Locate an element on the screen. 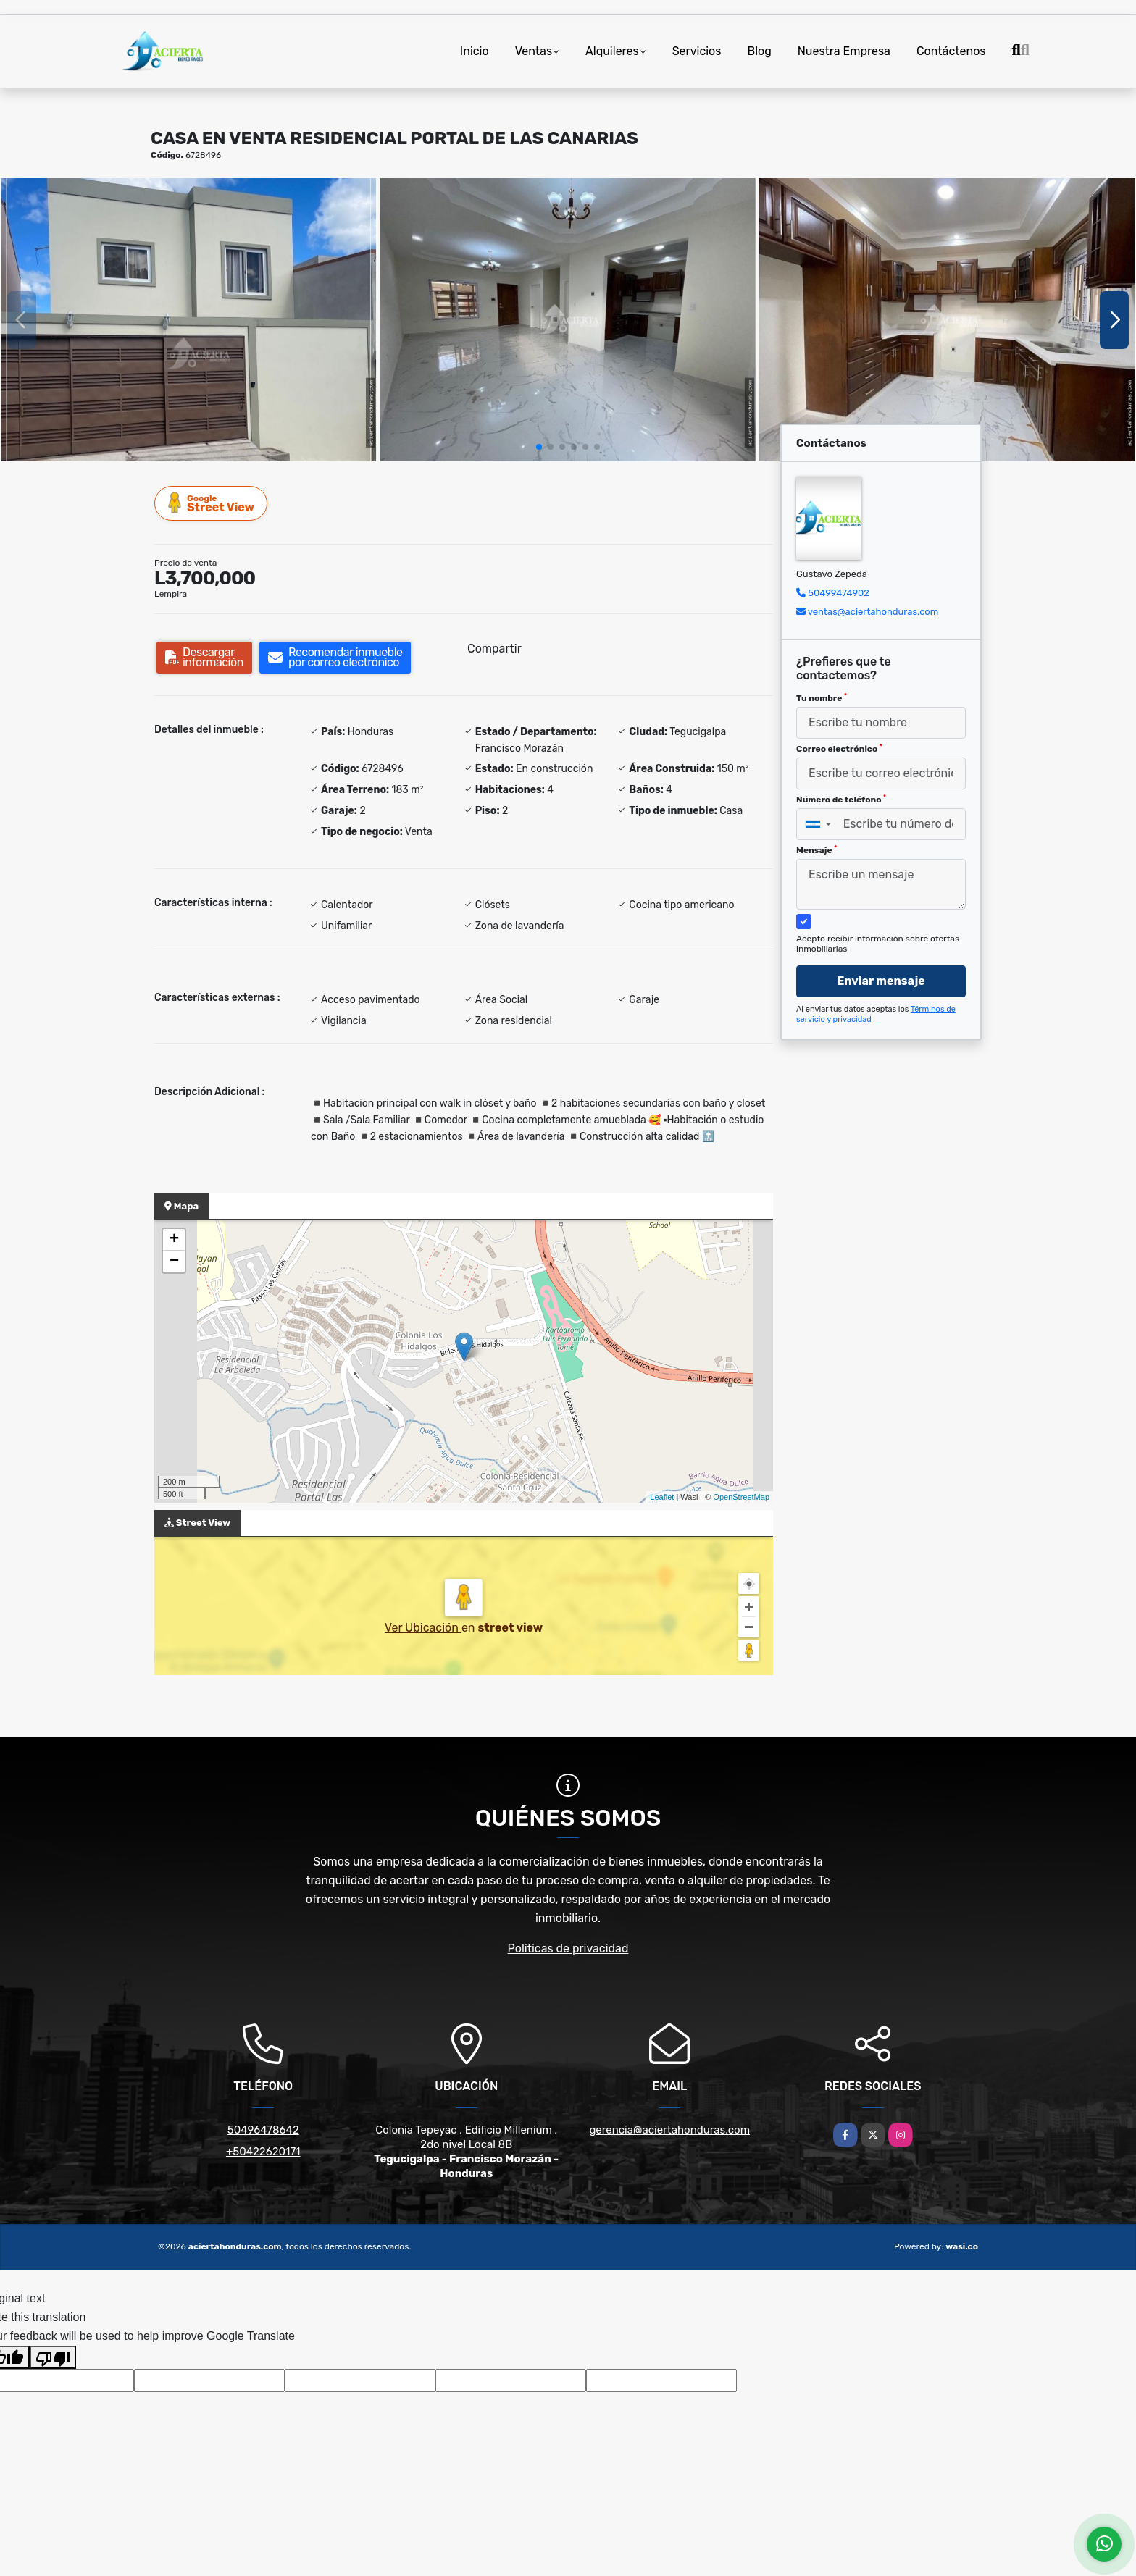 The height and width of the screenshot is (2576, 1136). Ventas is located at coordinates (533, 51).